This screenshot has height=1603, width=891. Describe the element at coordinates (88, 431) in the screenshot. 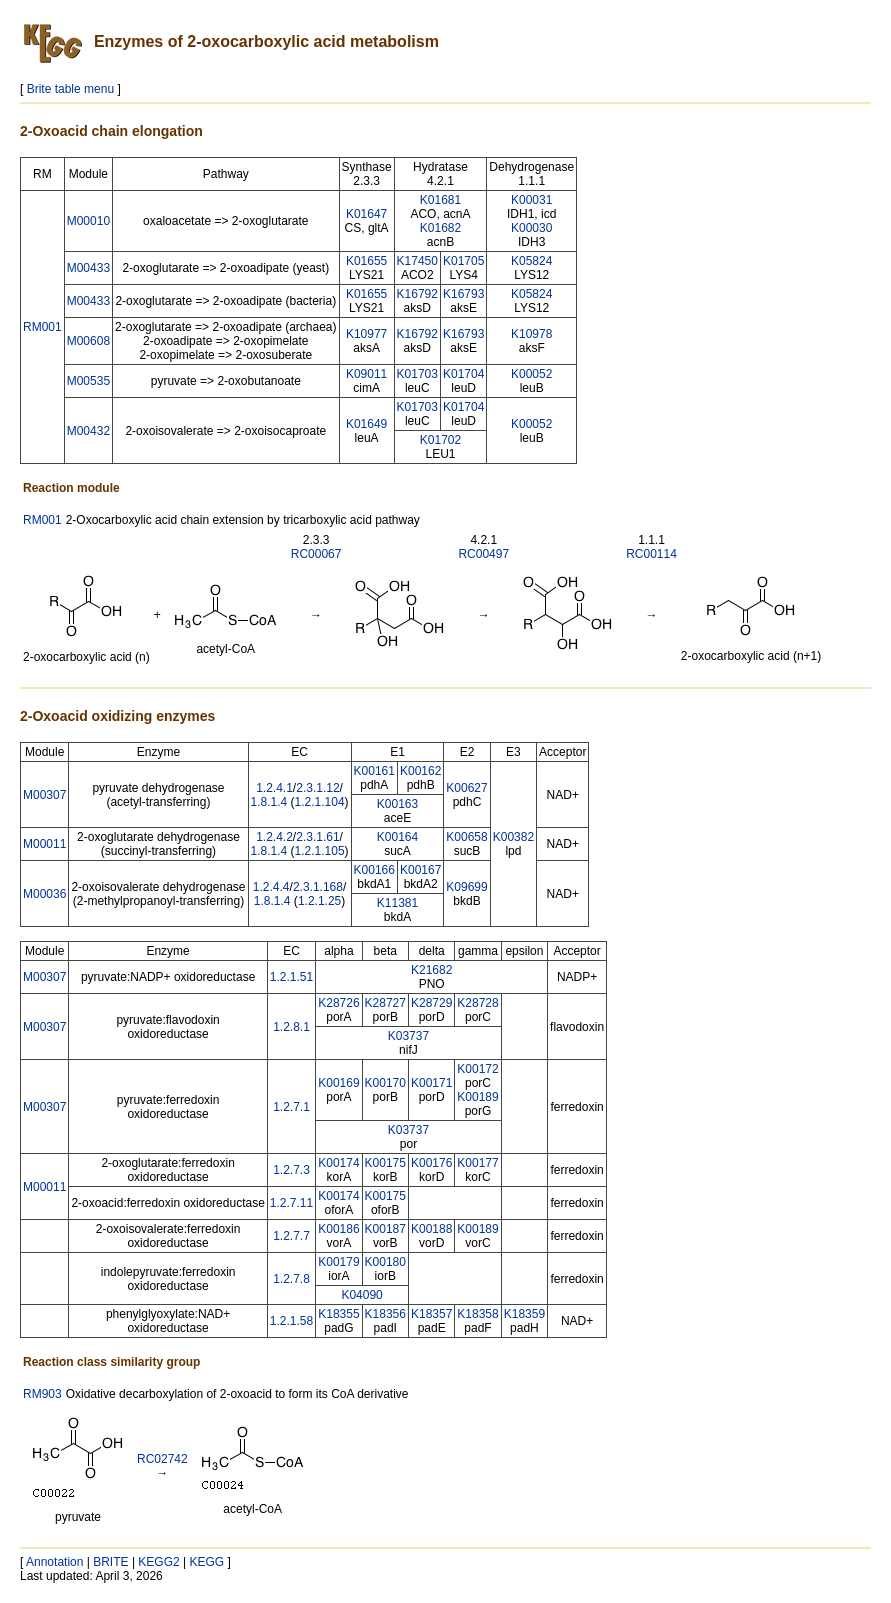

I see `M00432` at that location.